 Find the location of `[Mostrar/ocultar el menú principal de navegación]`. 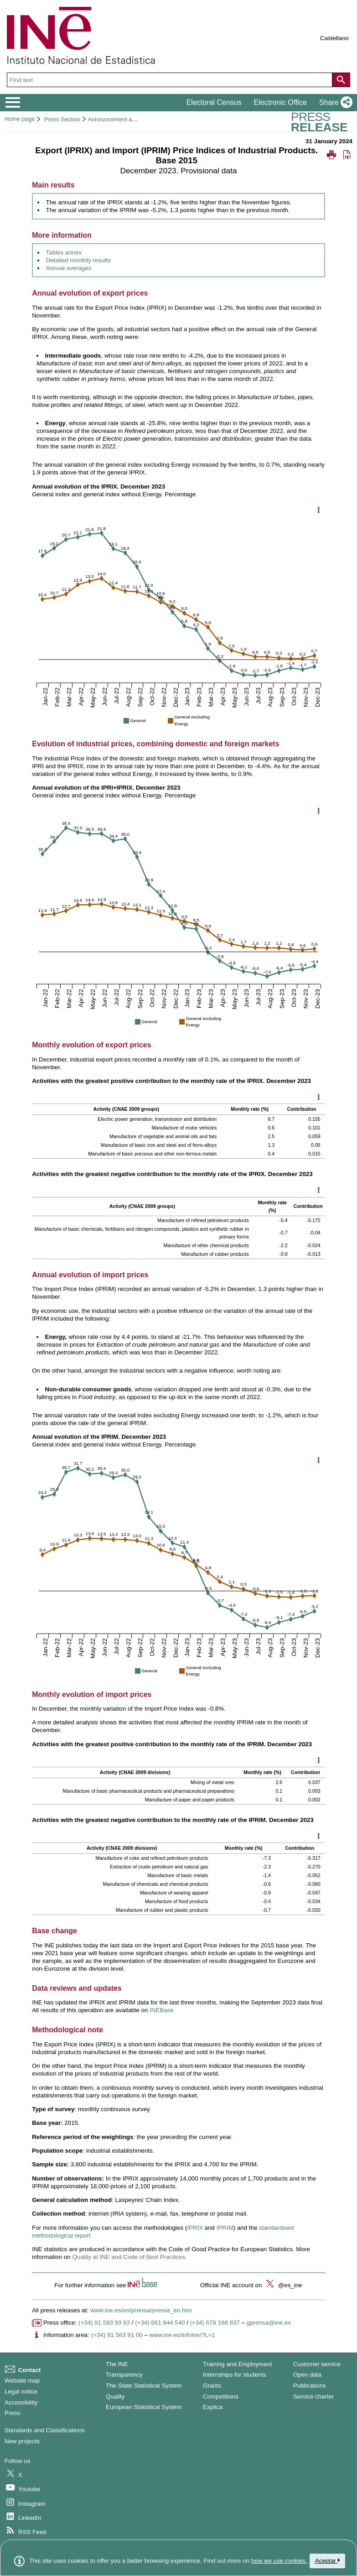

[Mostrar/ocultar el menú principal de navegación] is located at coordinates (13, 102).